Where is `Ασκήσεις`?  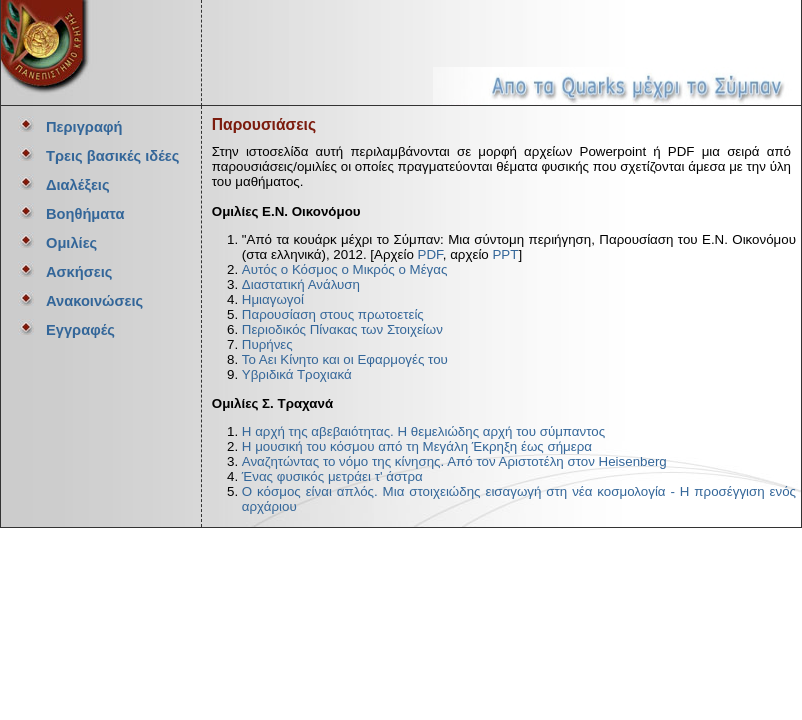
Ασκήσεις is located at coordinates (79, 272).